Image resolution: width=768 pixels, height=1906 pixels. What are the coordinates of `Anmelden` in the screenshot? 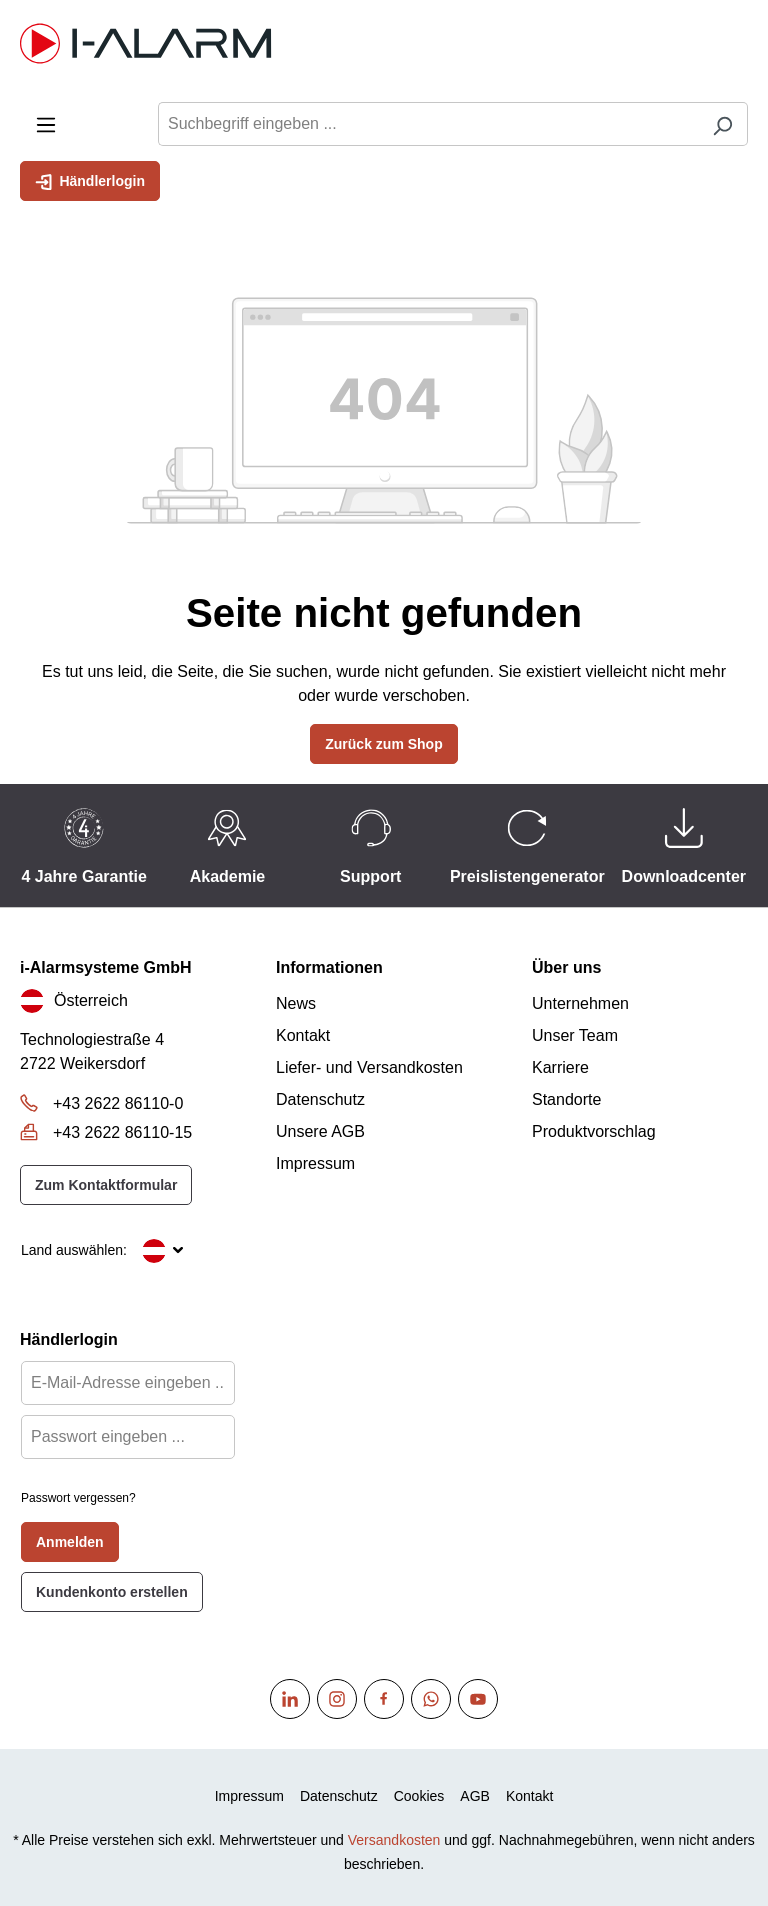 It's located at (70, 1542).